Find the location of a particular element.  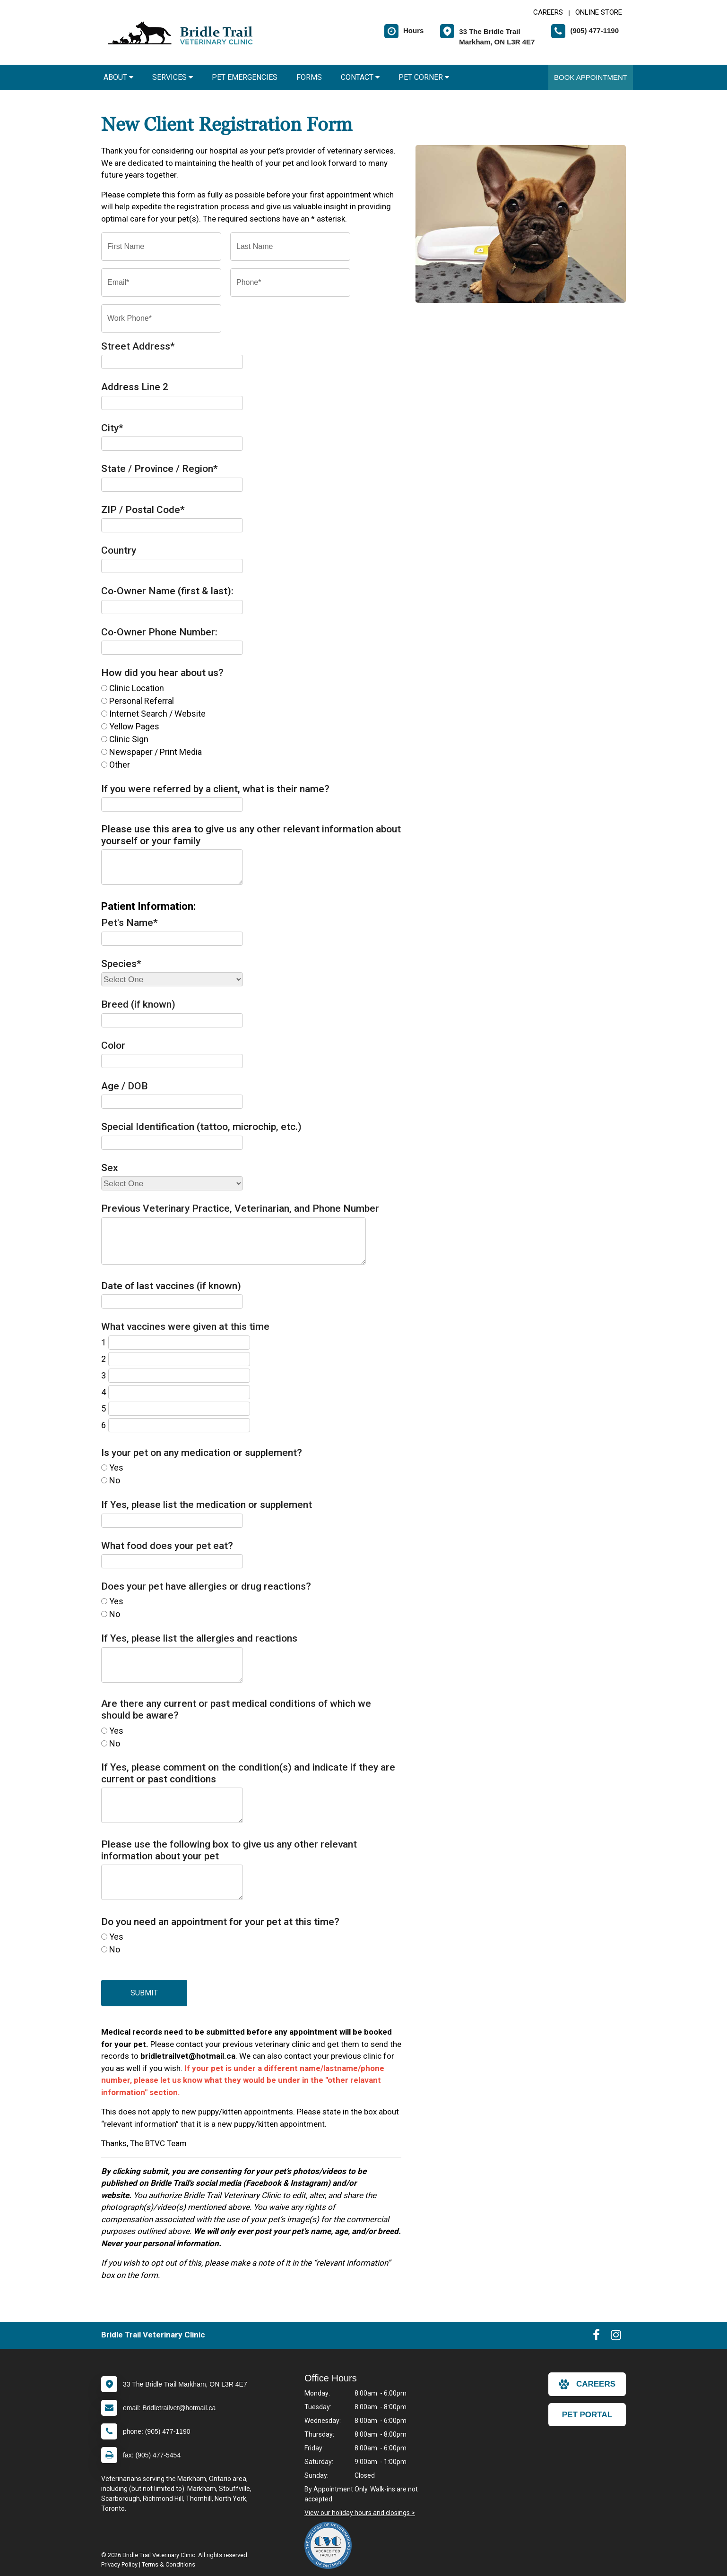

Yes is located at coordinates (116, 1467).